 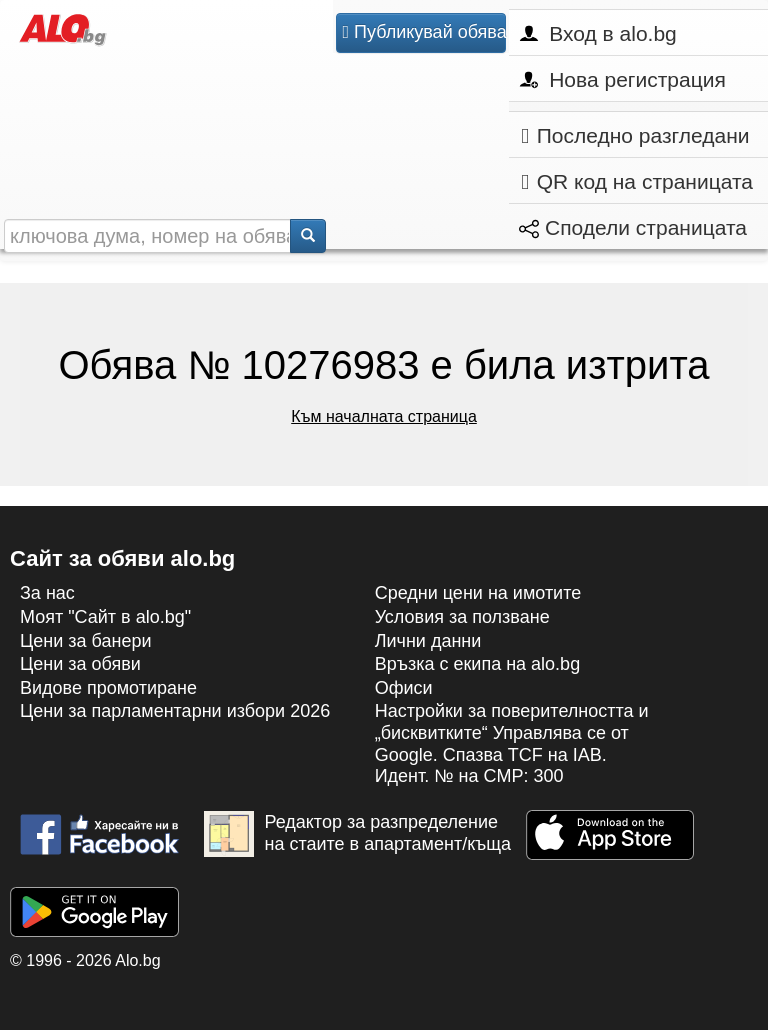 What do you see at coordinates (478, 593) in the screenshot?
I see `Средни цени на имотите` at bounding box center [478, 593].